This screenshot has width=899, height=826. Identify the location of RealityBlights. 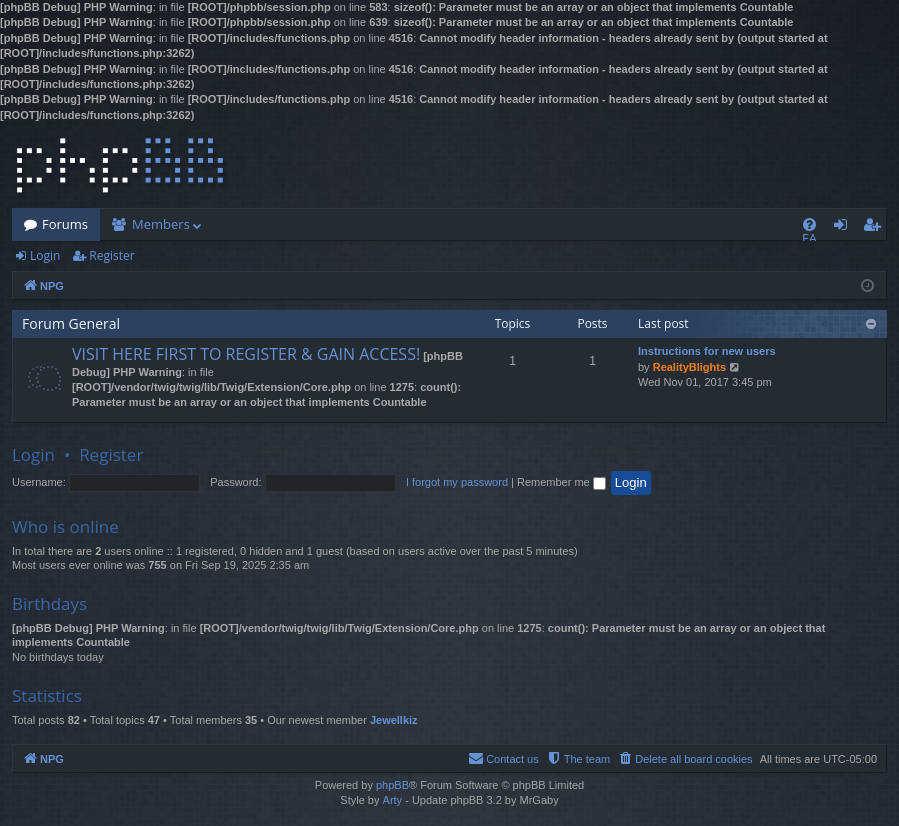
(689, 367).